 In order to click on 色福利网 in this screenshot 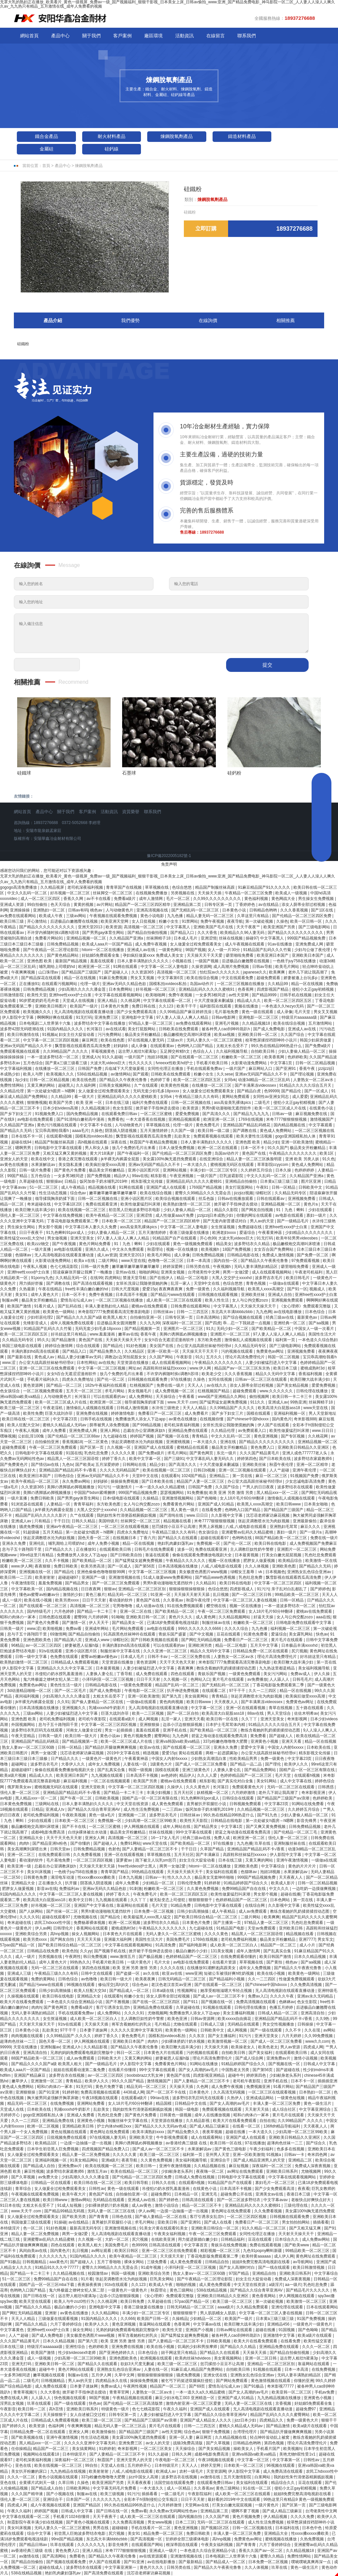, I will do `click(56, 2426)`.